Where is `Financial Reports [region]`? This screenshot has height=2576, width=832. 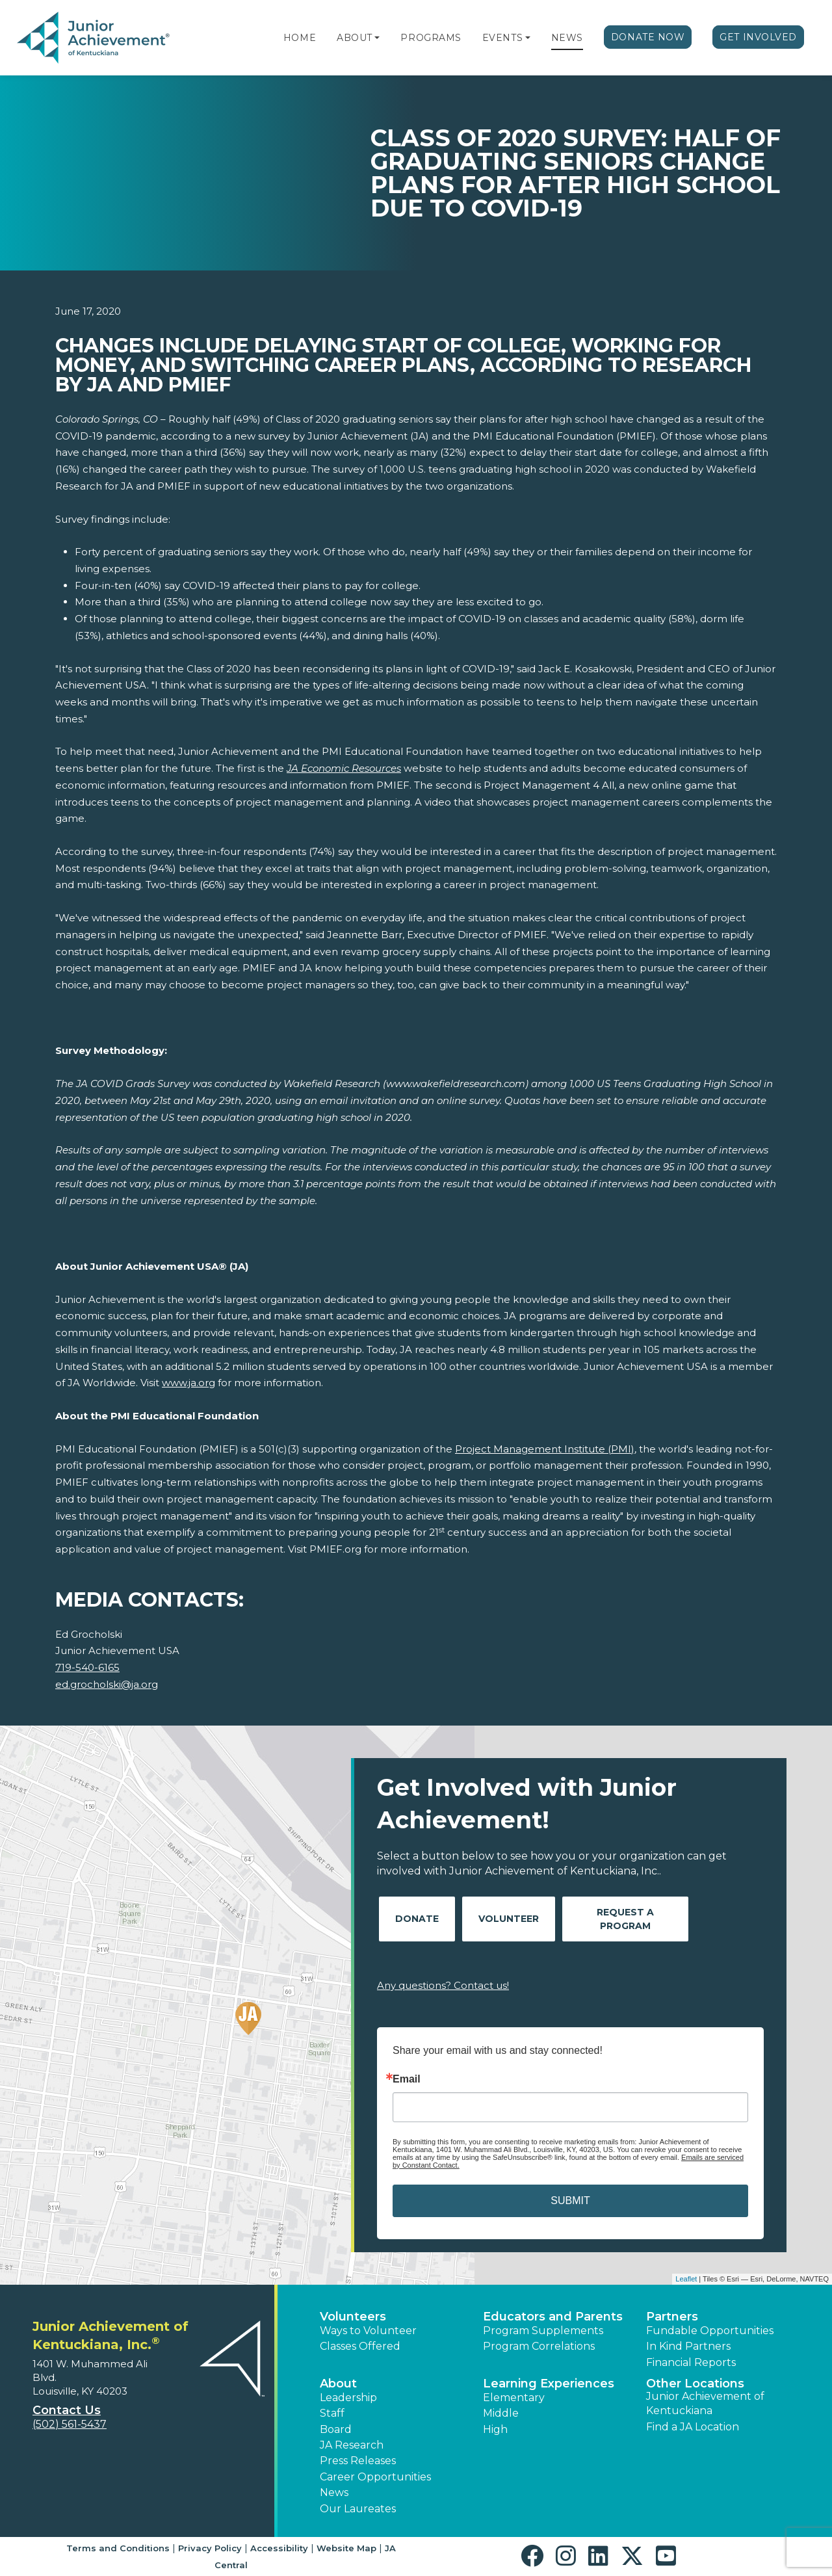 Financial Reports [region] is located at coordinates (691, 2362).